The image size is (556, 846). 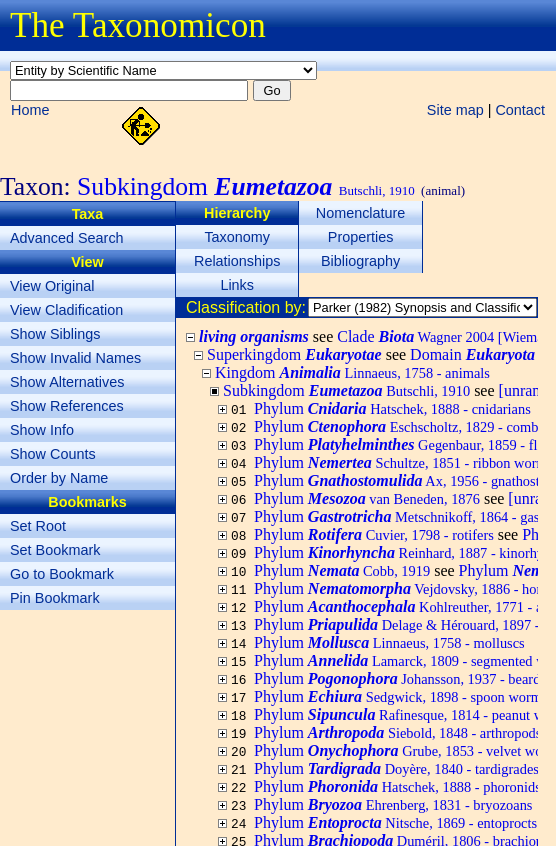 I want to click on Show Counts, so click(x=53, y=454).